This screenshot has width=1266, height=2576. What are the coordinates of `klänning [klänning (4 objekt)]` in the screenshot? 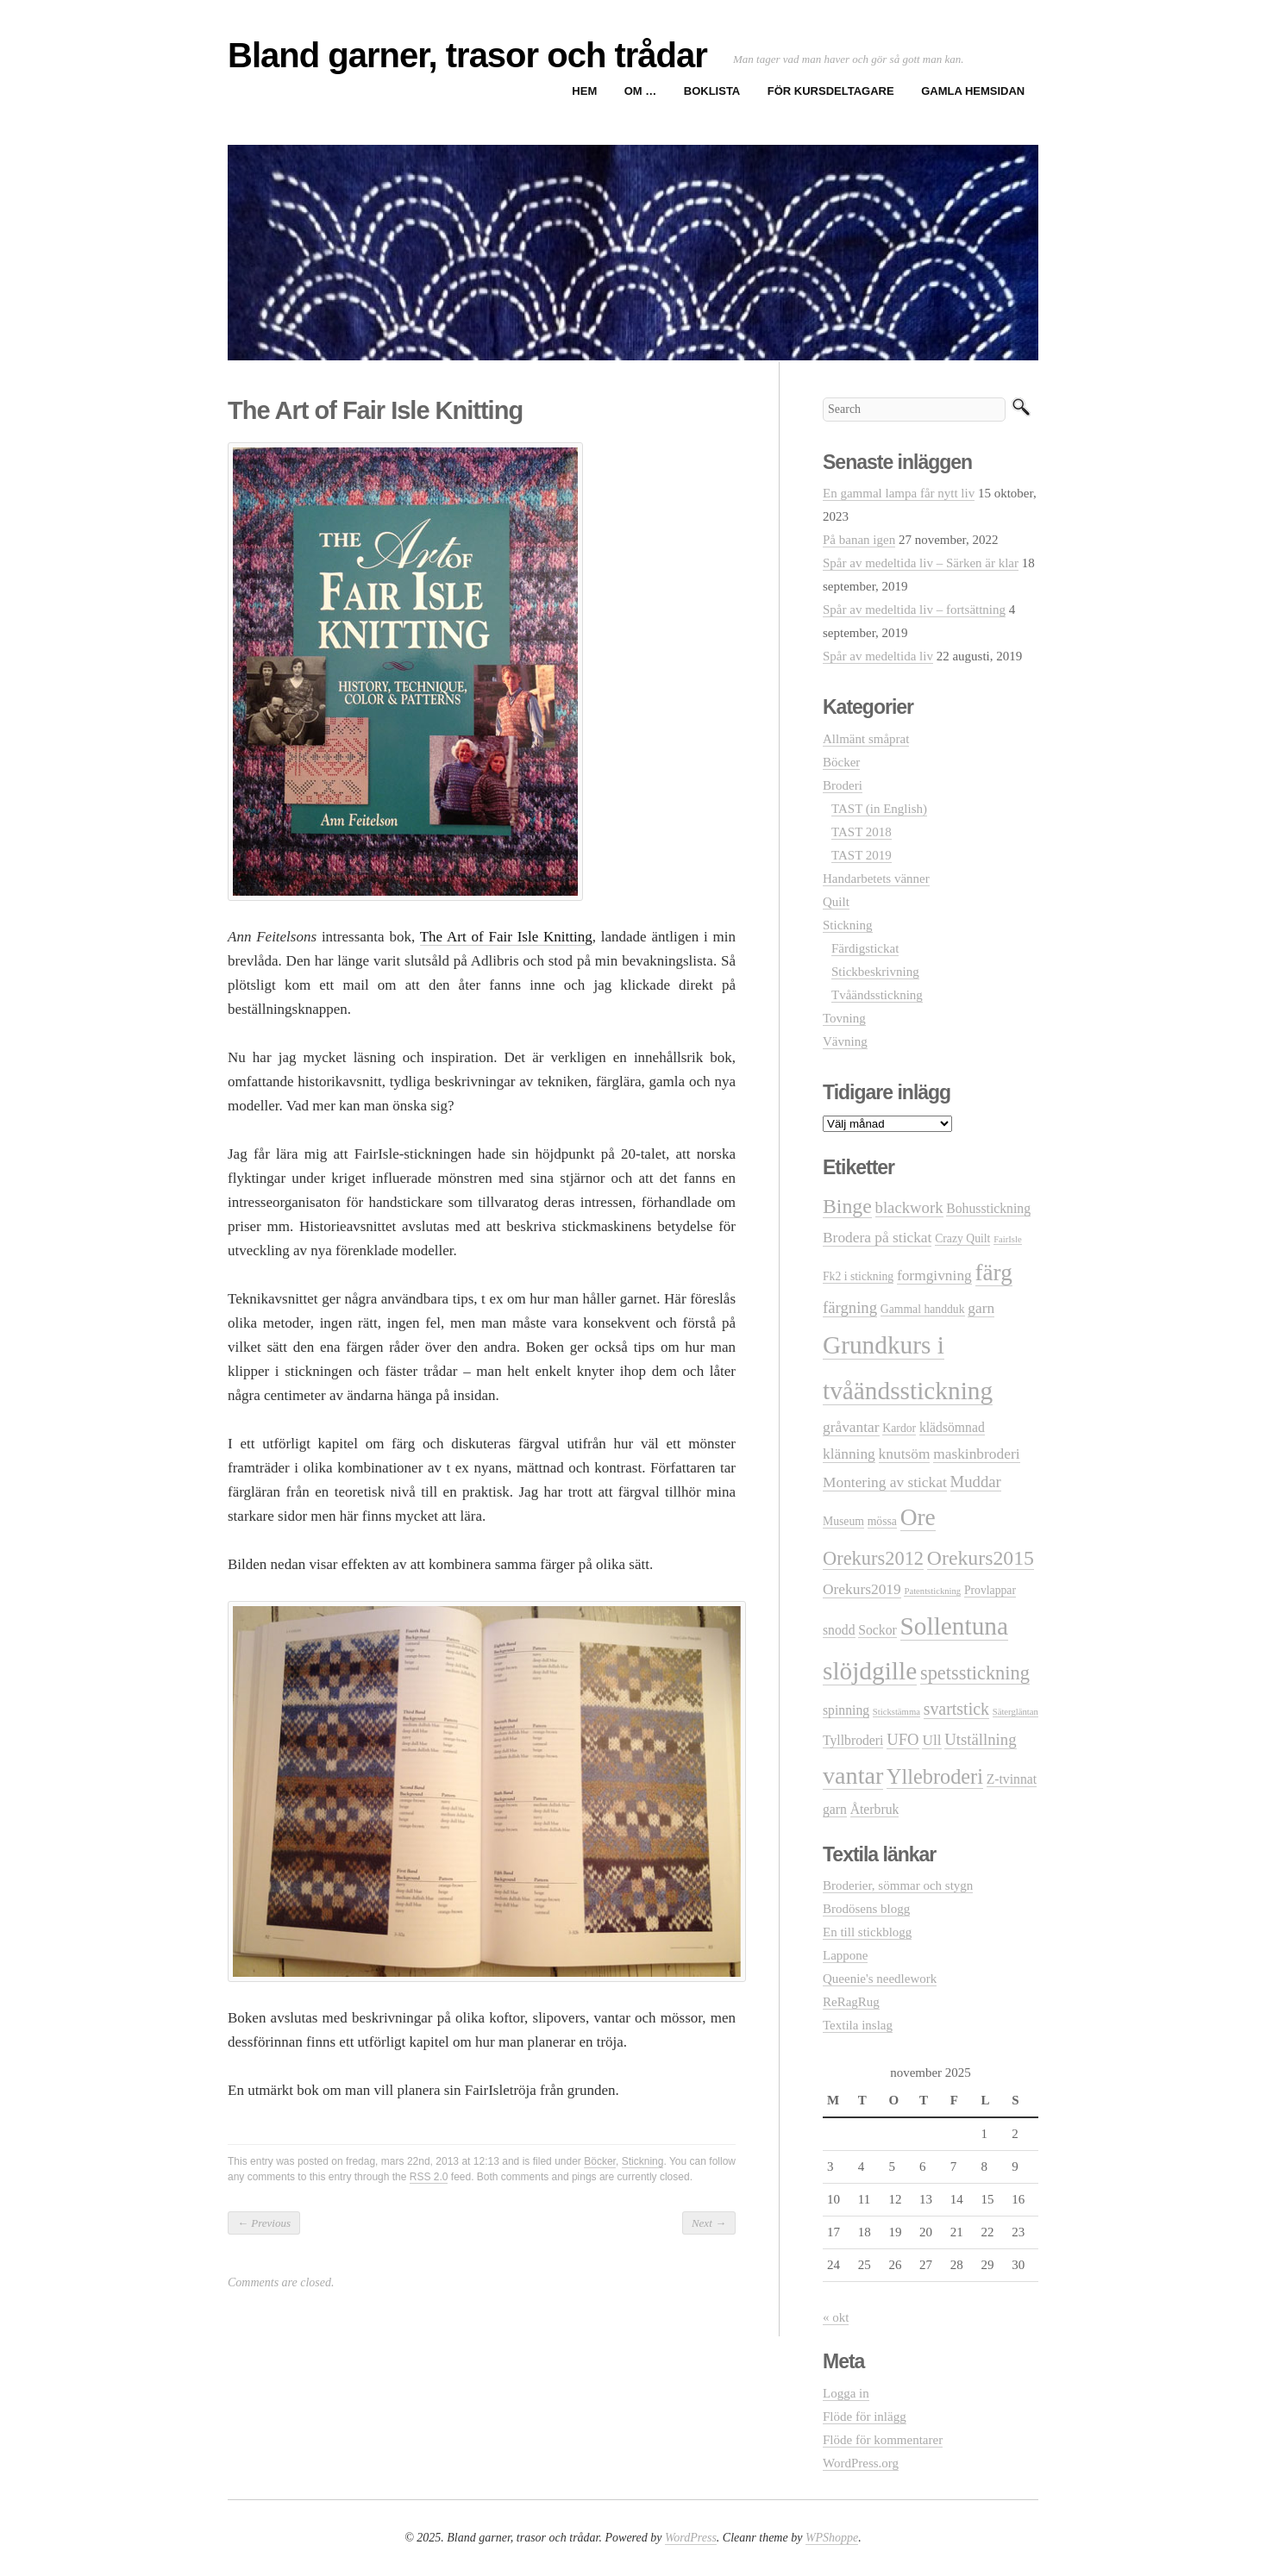 It's located at (849, 1454).